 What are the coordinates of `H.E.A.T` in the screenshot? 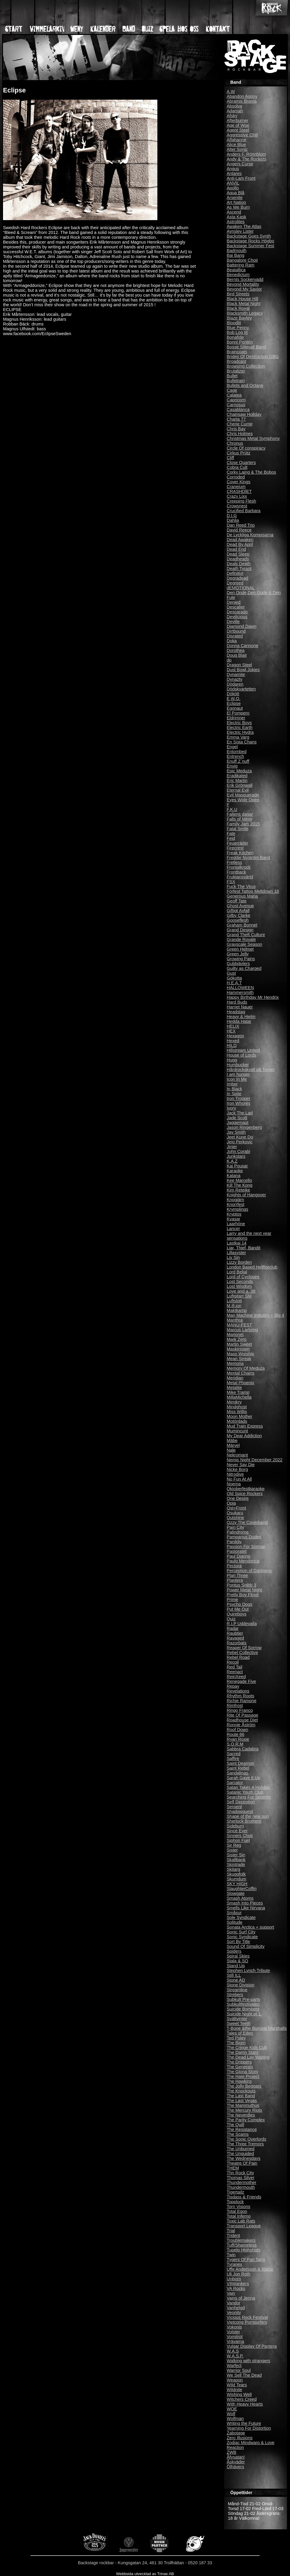 It's located at (234, 982).